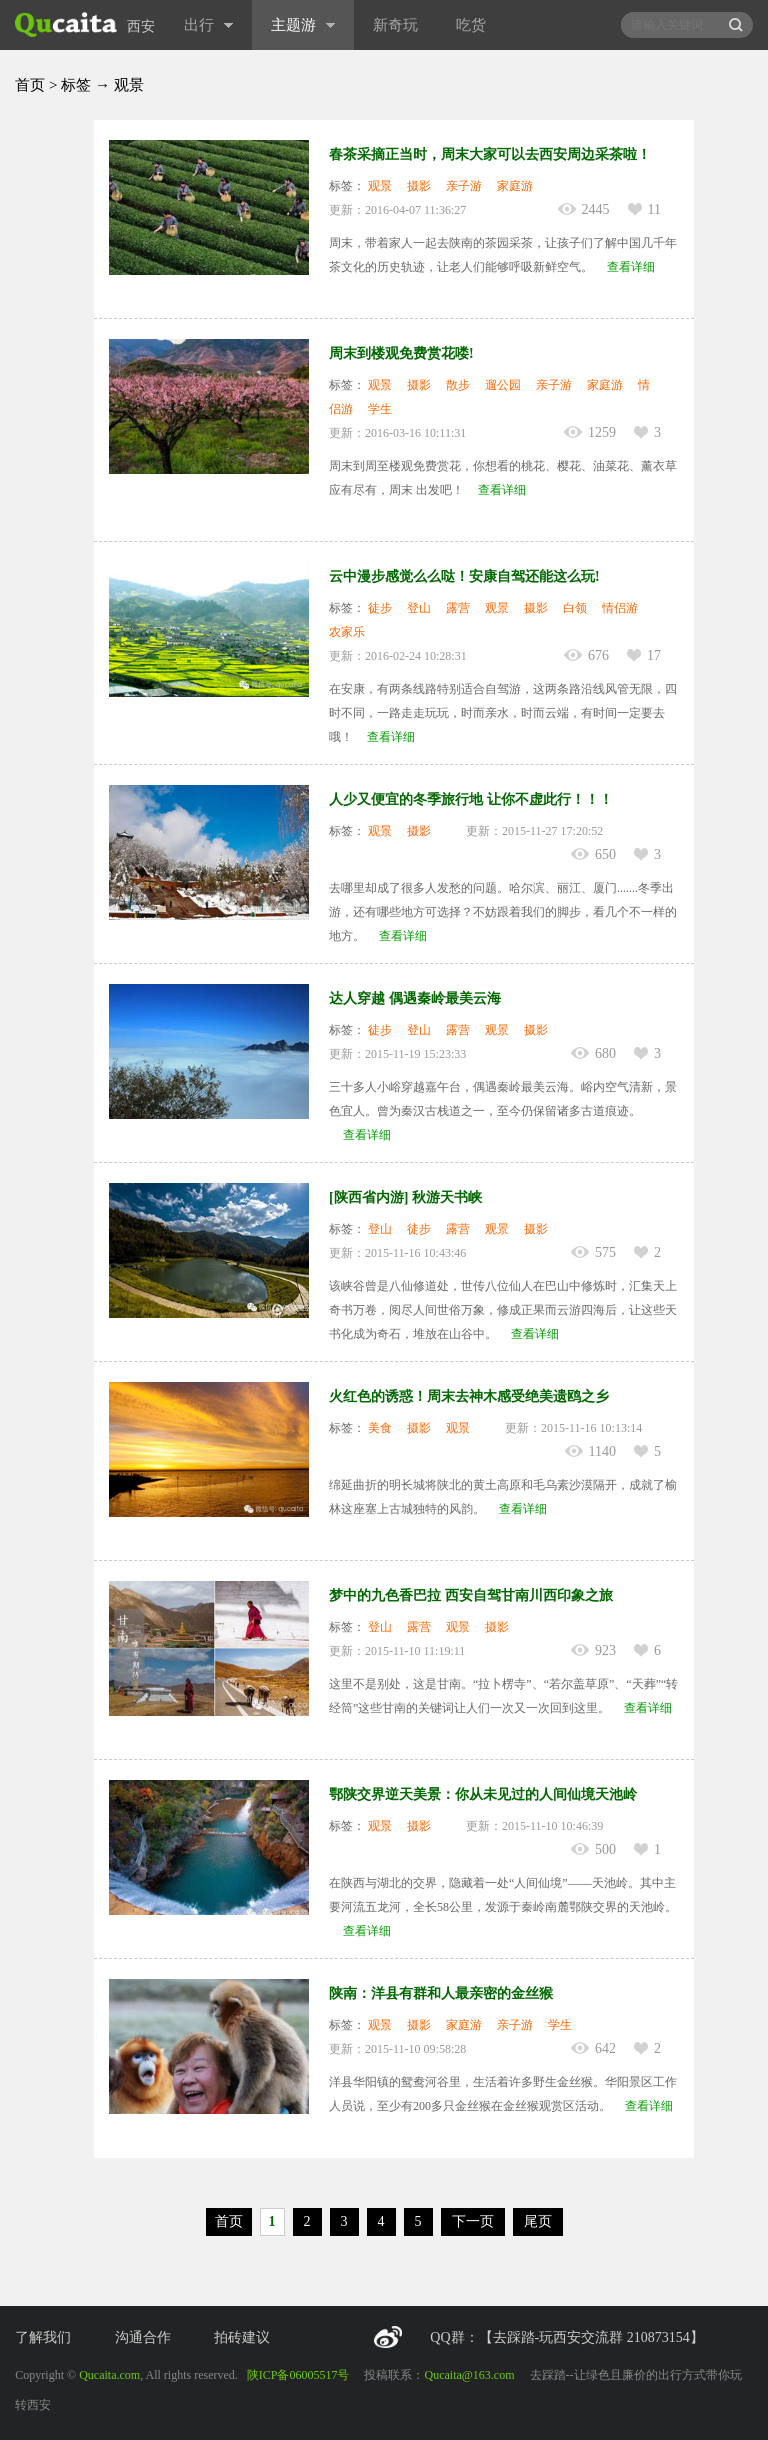 This screenshot has width=768, height=2440. Describe the element at coordinates (464, 186) in the screenshot. I see `亲子游` at that location.